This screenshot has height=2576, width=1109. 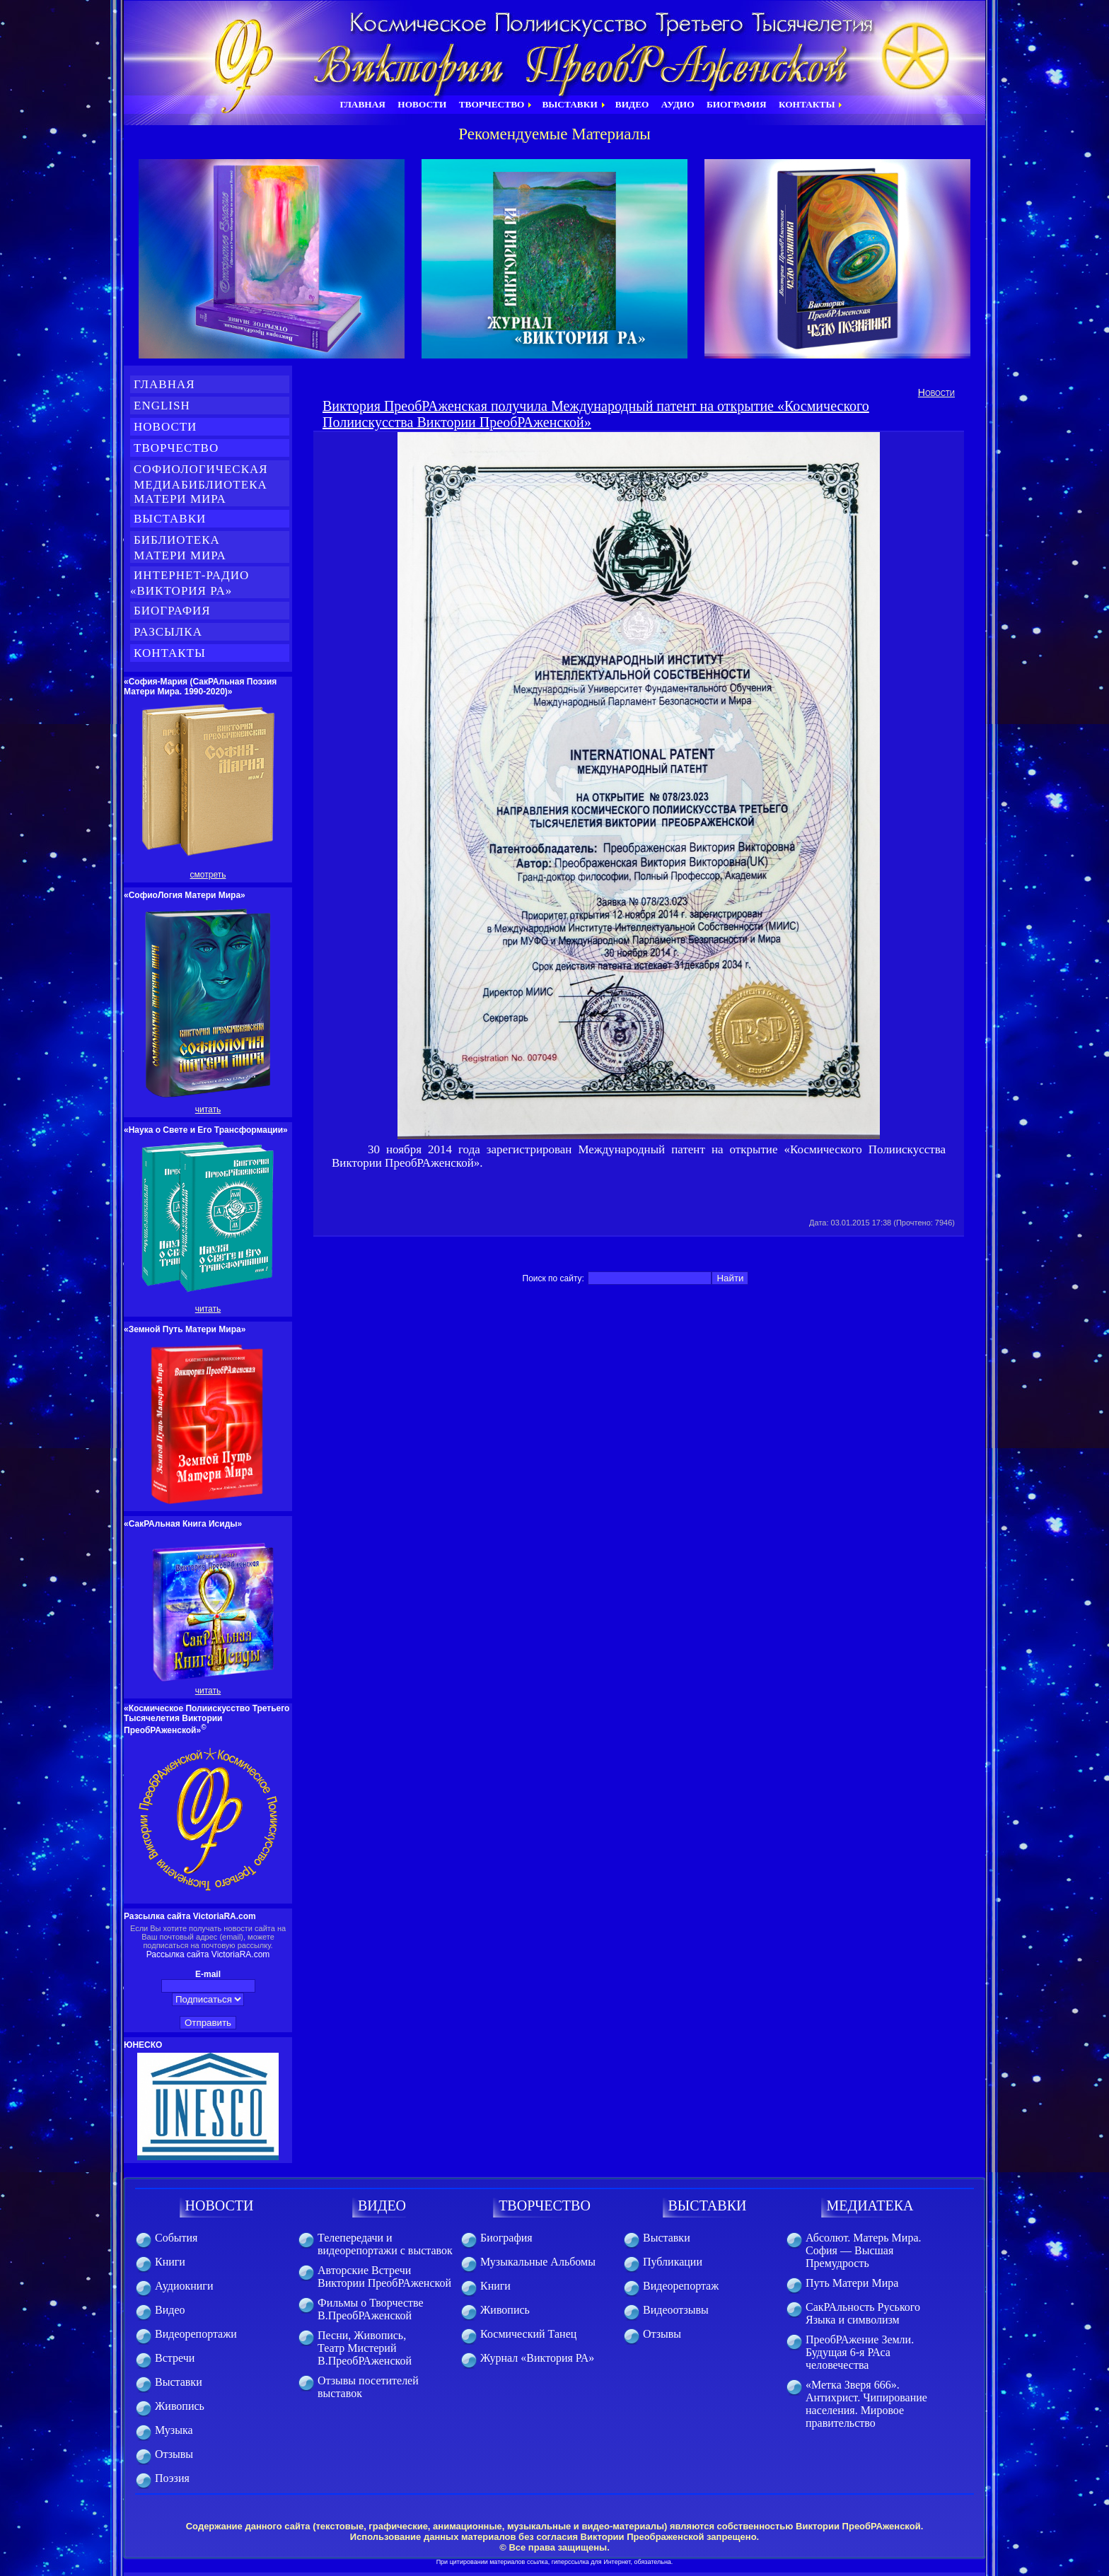 What do you see at coordinates (174, 2430) in the screenshot?
I see `Музыка` at bounding box center [174, 2430].